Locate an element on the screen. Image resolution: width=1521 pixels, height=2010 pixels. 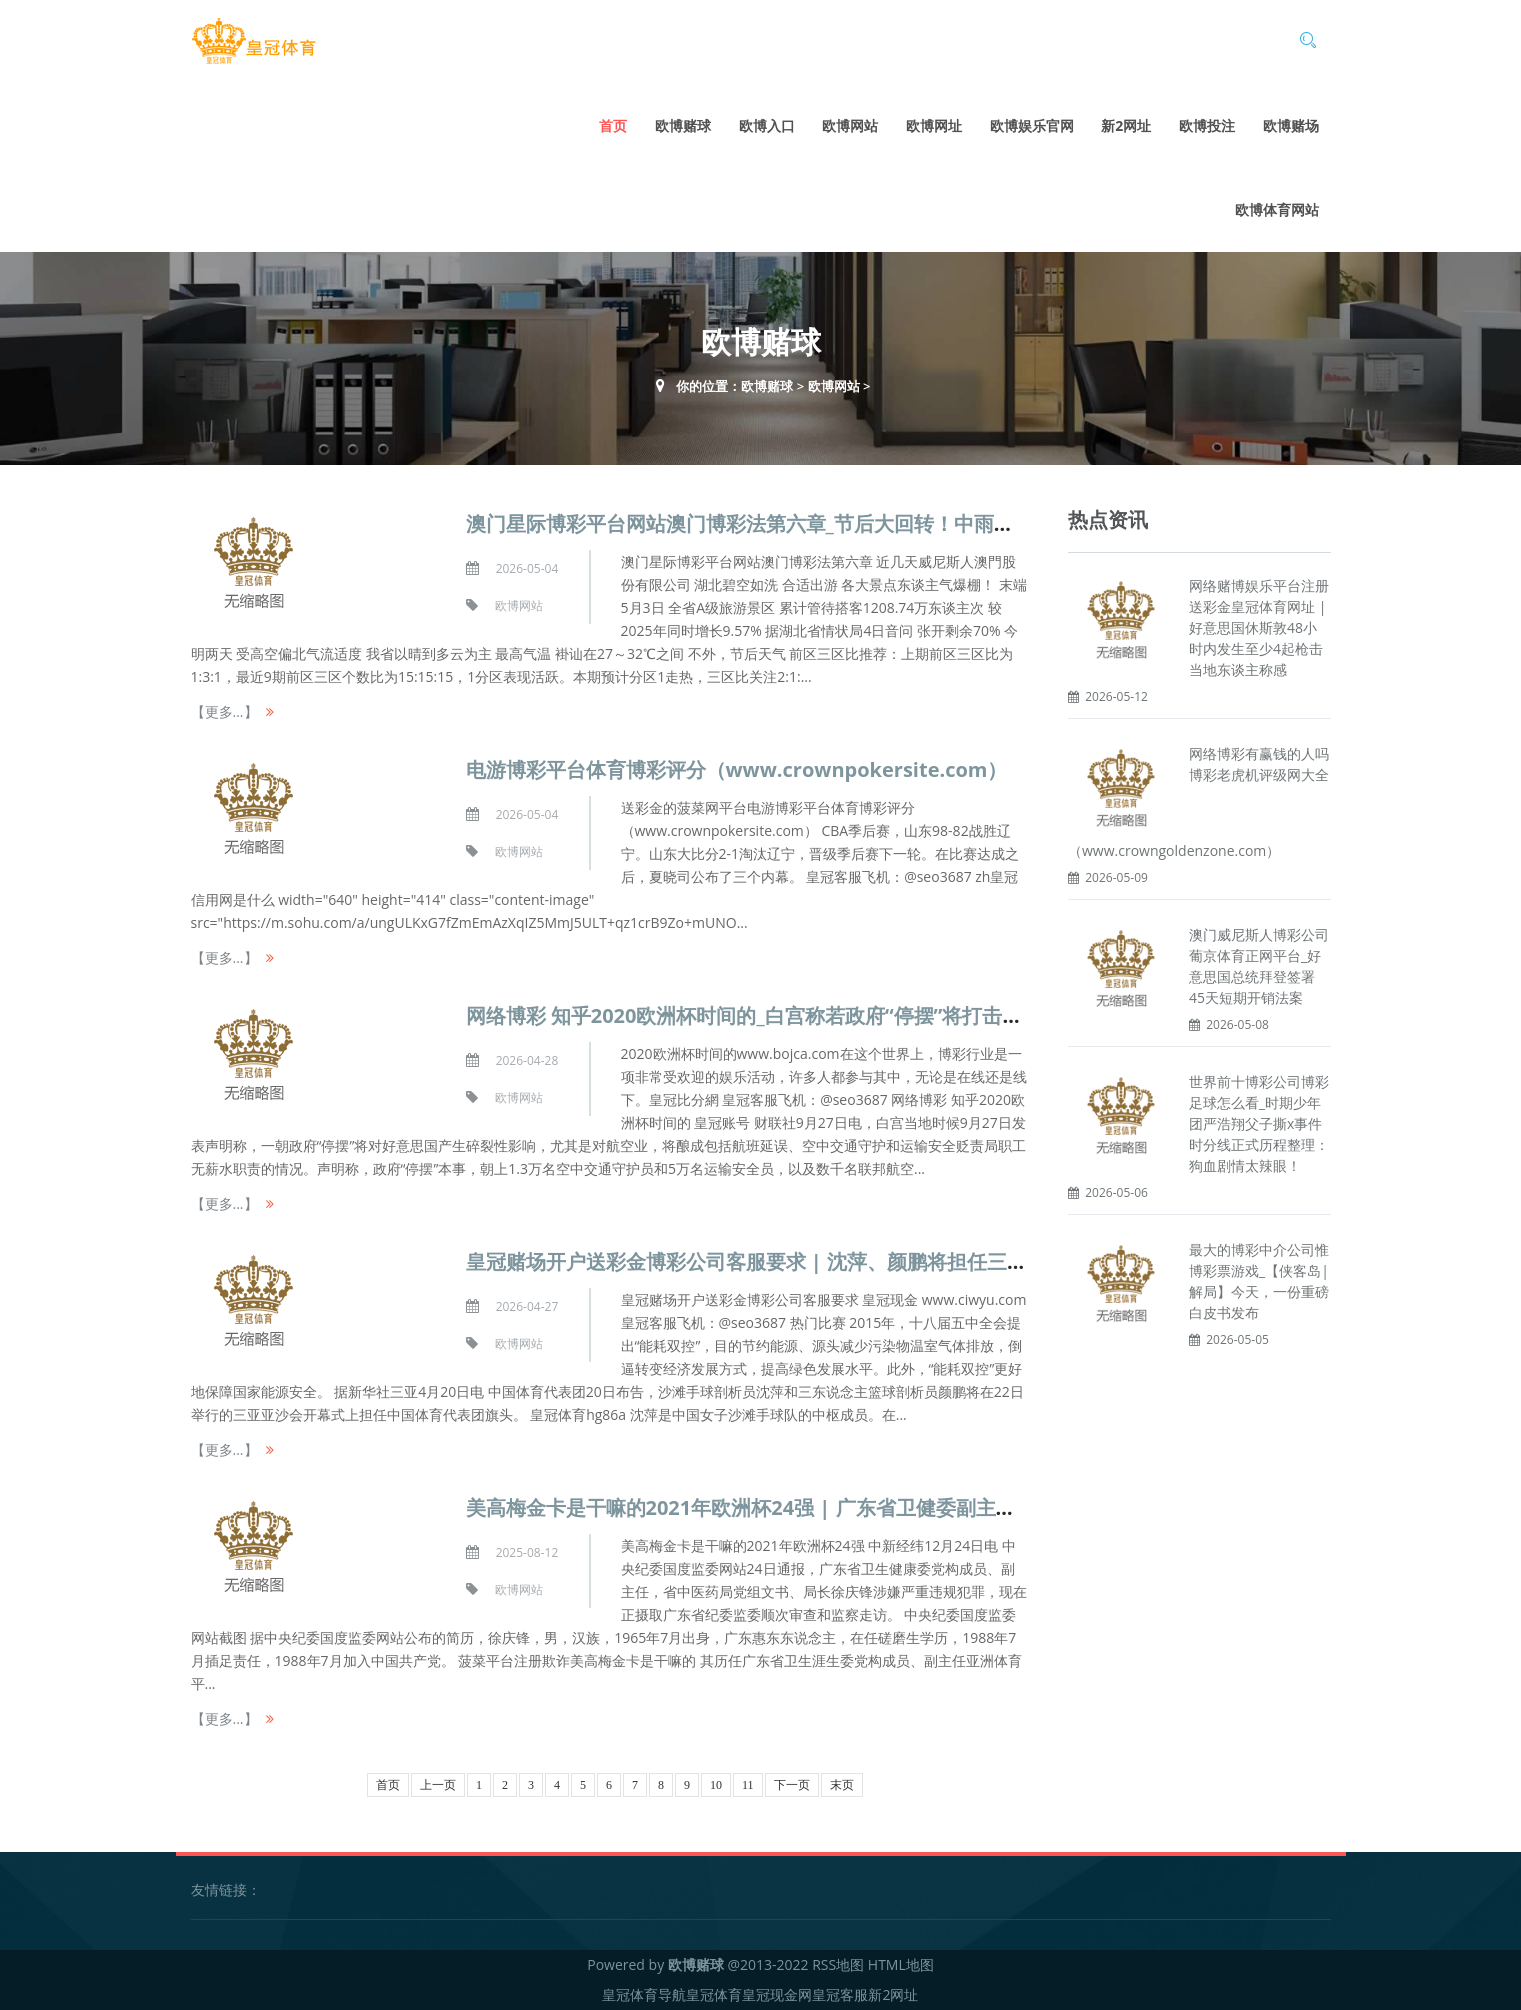
网络博彩 知乎2020欧洲杯时间的_白宫称若政府“停摆”将打击好意思国航空业 is located at coordinates (804, 1015).